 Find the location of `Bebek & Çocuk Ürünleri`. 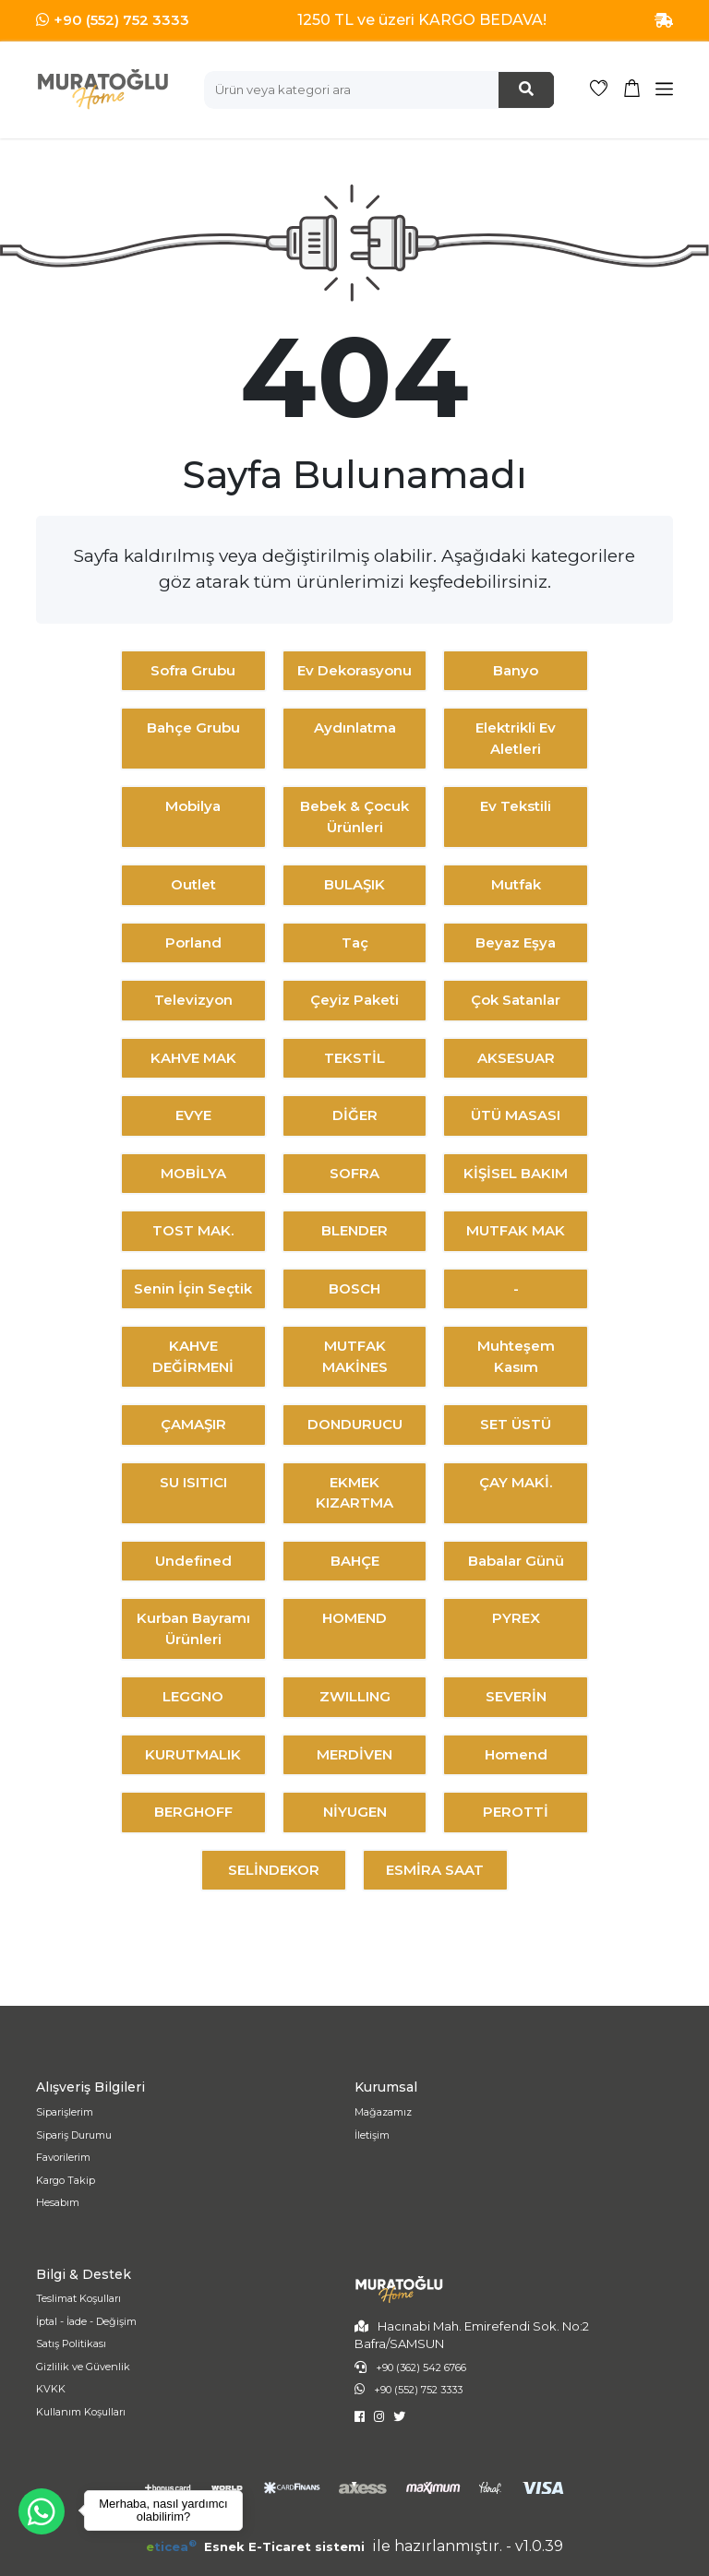

Bebek & Çocuk Ürünleri is located at coordinates (354, 816).